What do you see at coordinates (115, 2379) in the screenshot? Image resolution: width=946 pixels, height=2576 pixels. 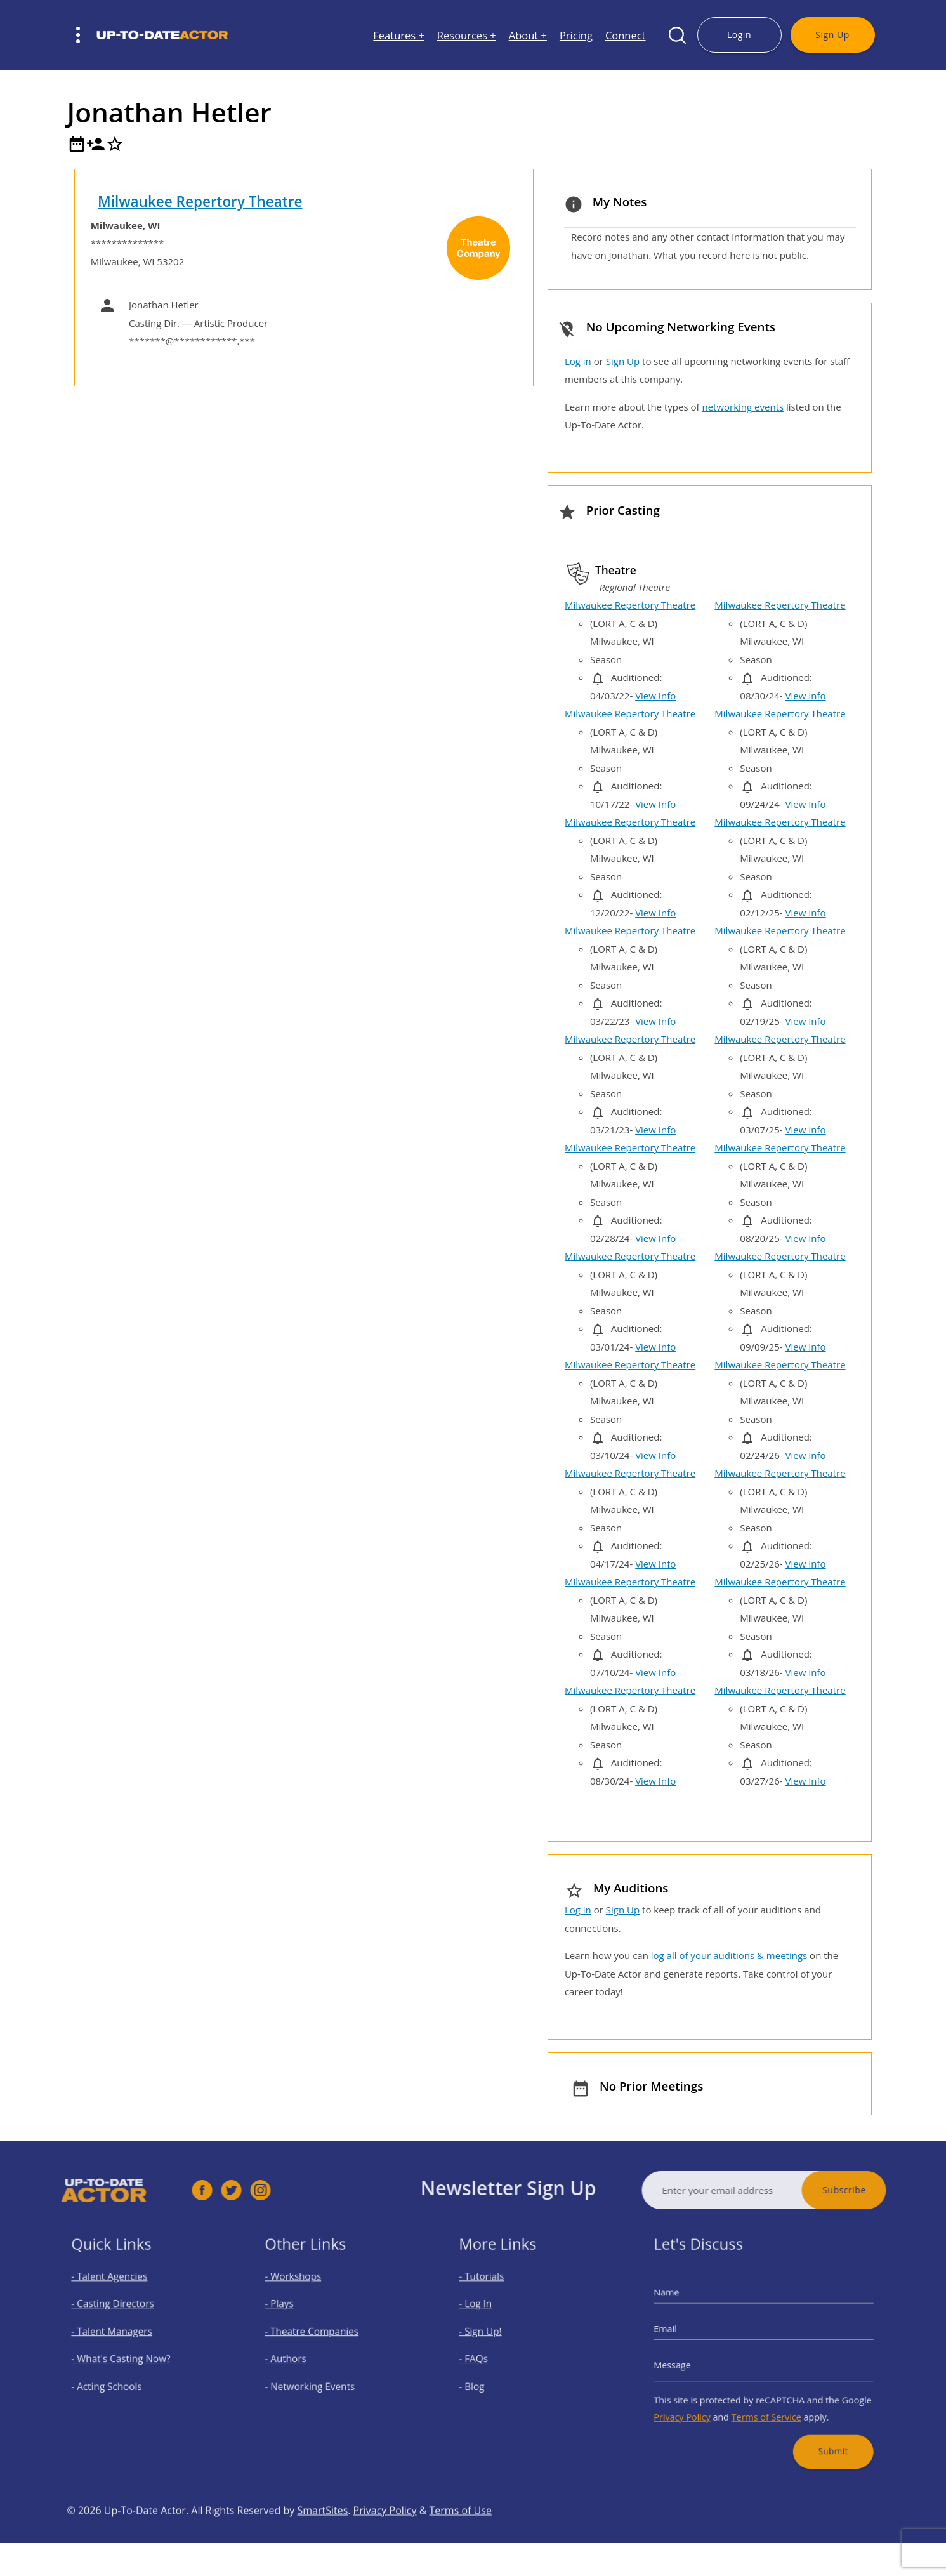 I see `- Acting Schools` at bounding box center [115, 2379].